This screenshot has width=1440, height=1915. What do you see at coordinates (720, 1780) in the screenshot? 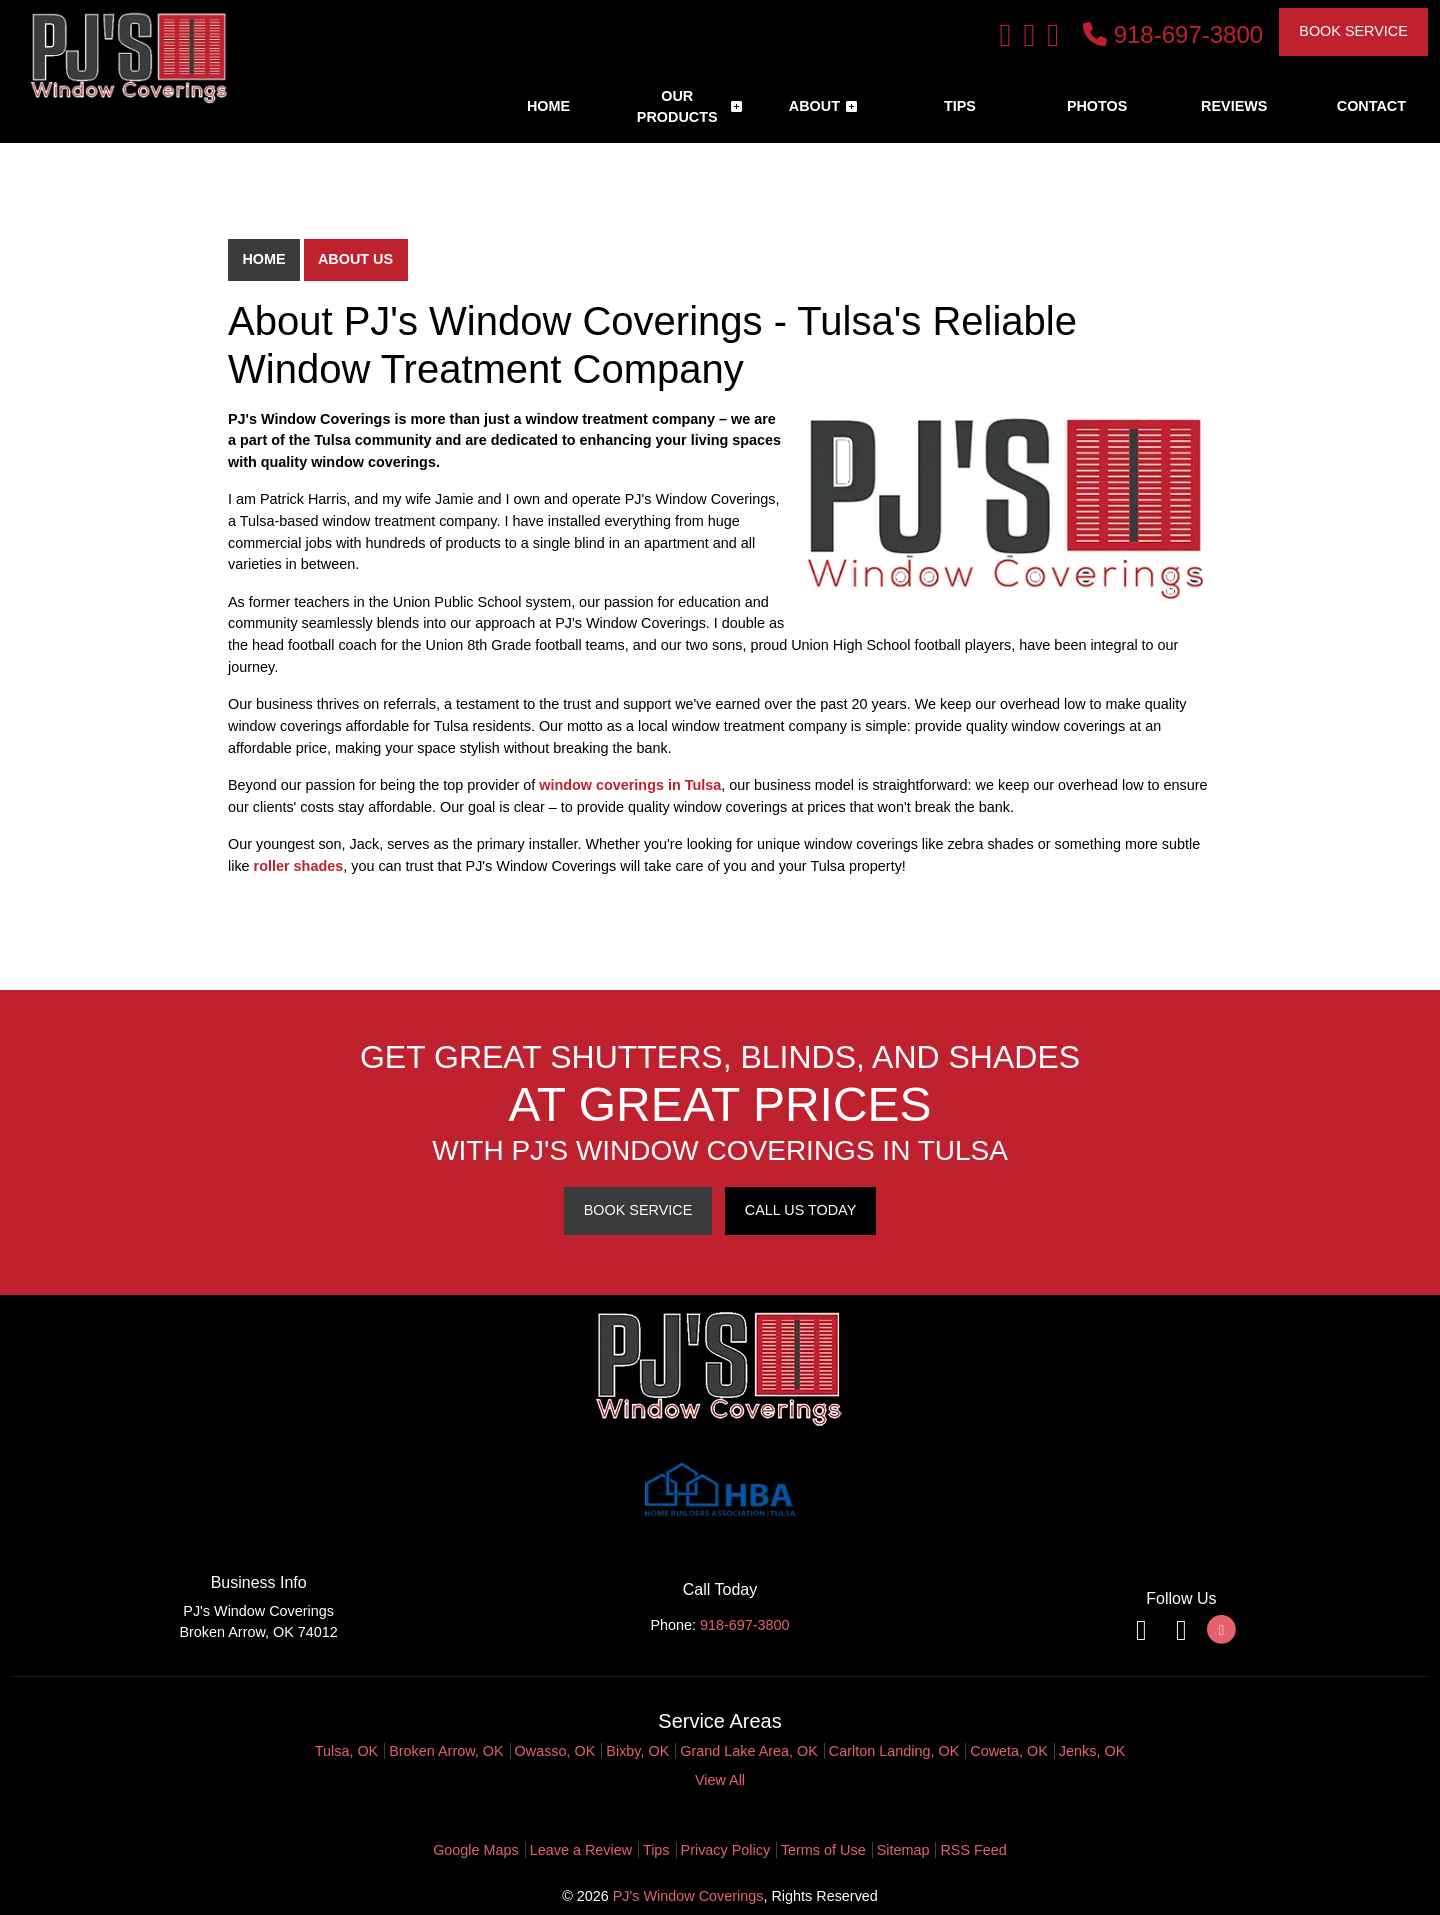
I see `View All` at bounding box center [720, 1780].